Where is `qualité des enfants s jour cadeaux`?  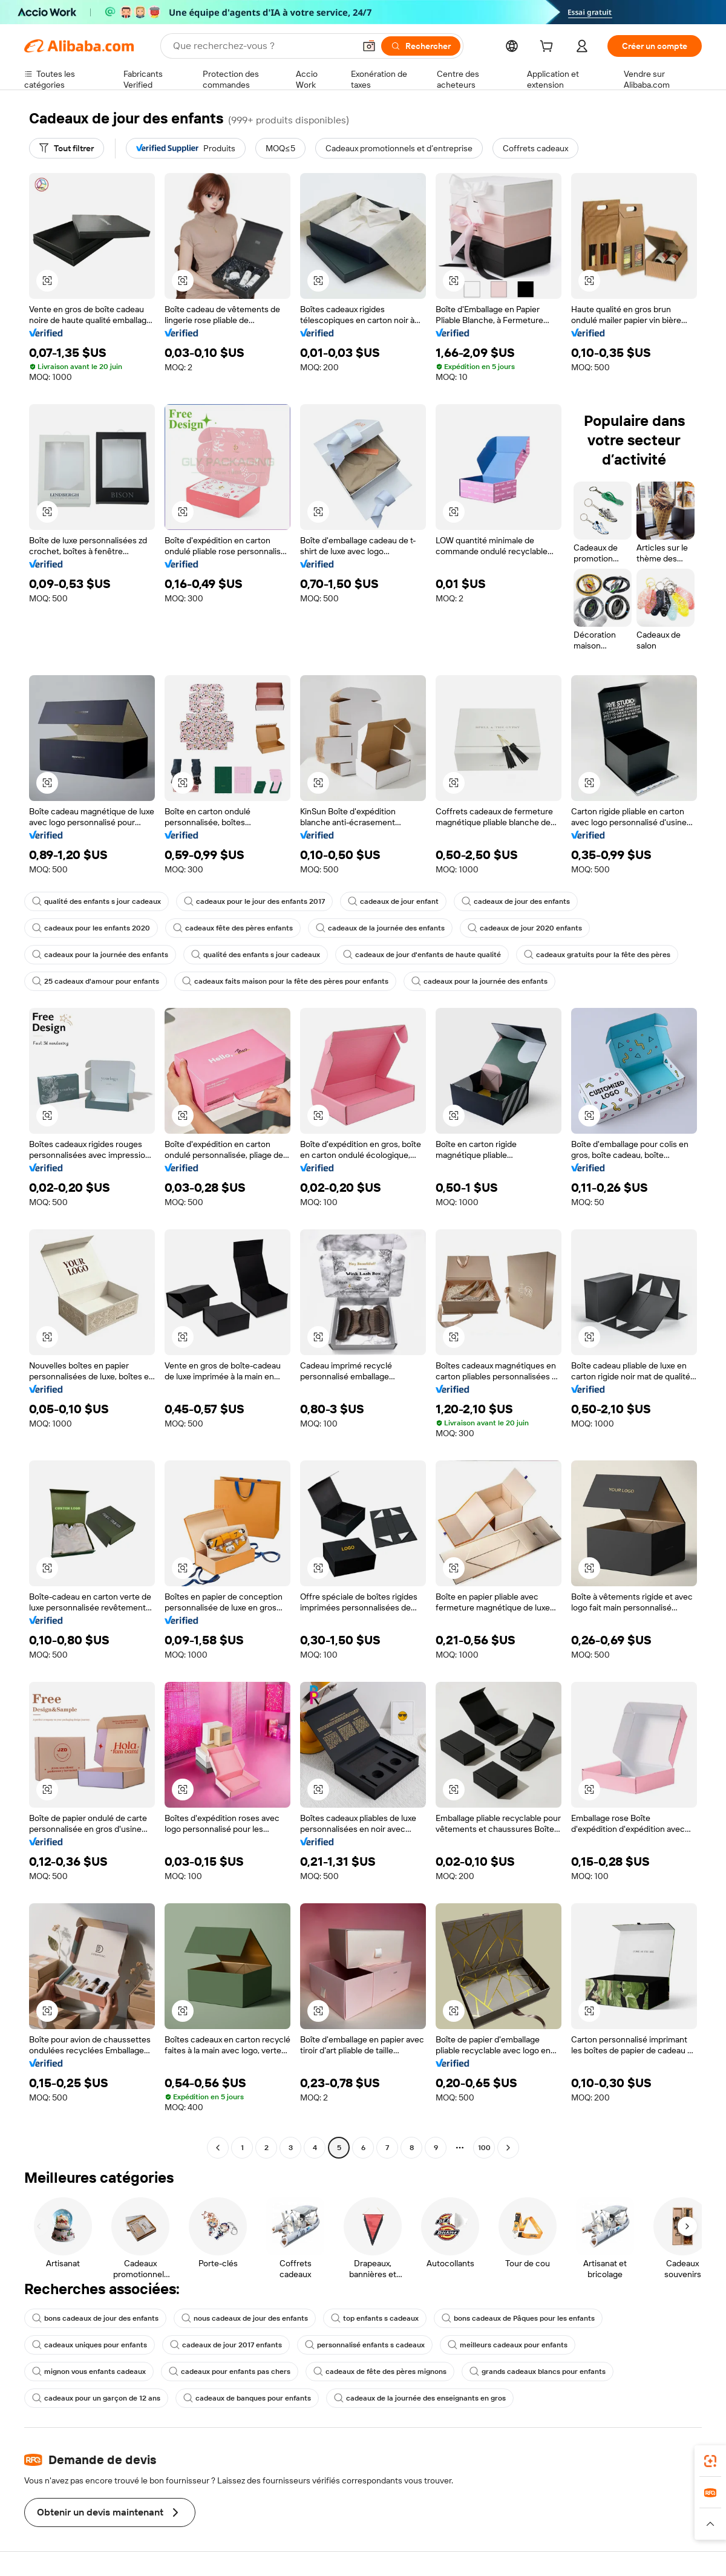 qualité des enfants s jour cadeaux is located at coordinates (96, 901).